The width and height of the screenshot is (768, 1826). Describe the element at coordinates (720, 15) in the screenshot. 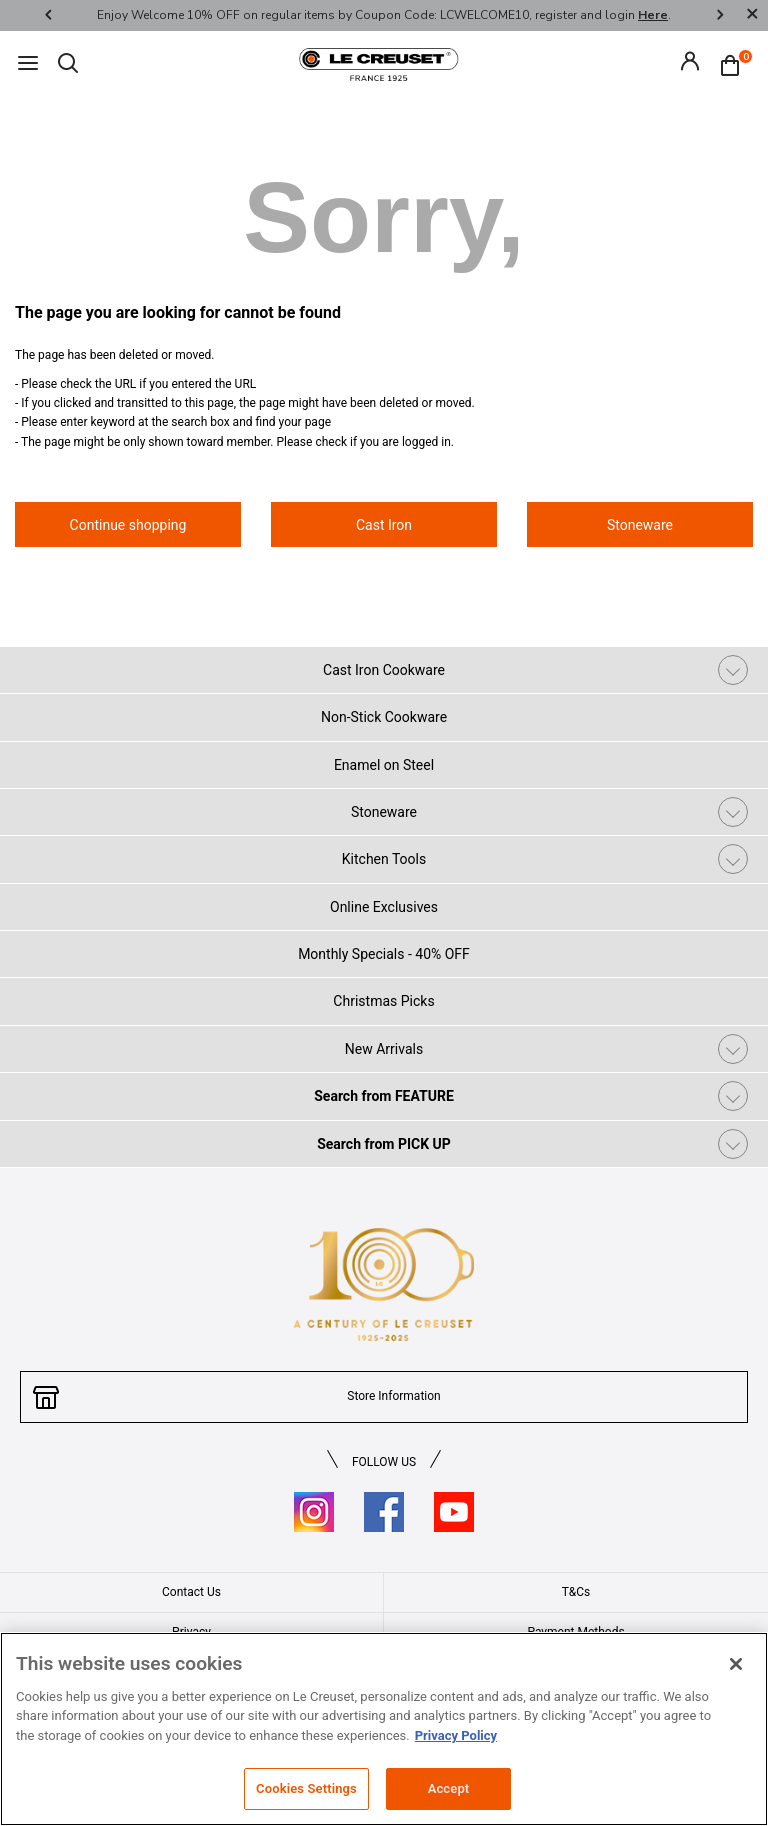

I see `Next` at that location.